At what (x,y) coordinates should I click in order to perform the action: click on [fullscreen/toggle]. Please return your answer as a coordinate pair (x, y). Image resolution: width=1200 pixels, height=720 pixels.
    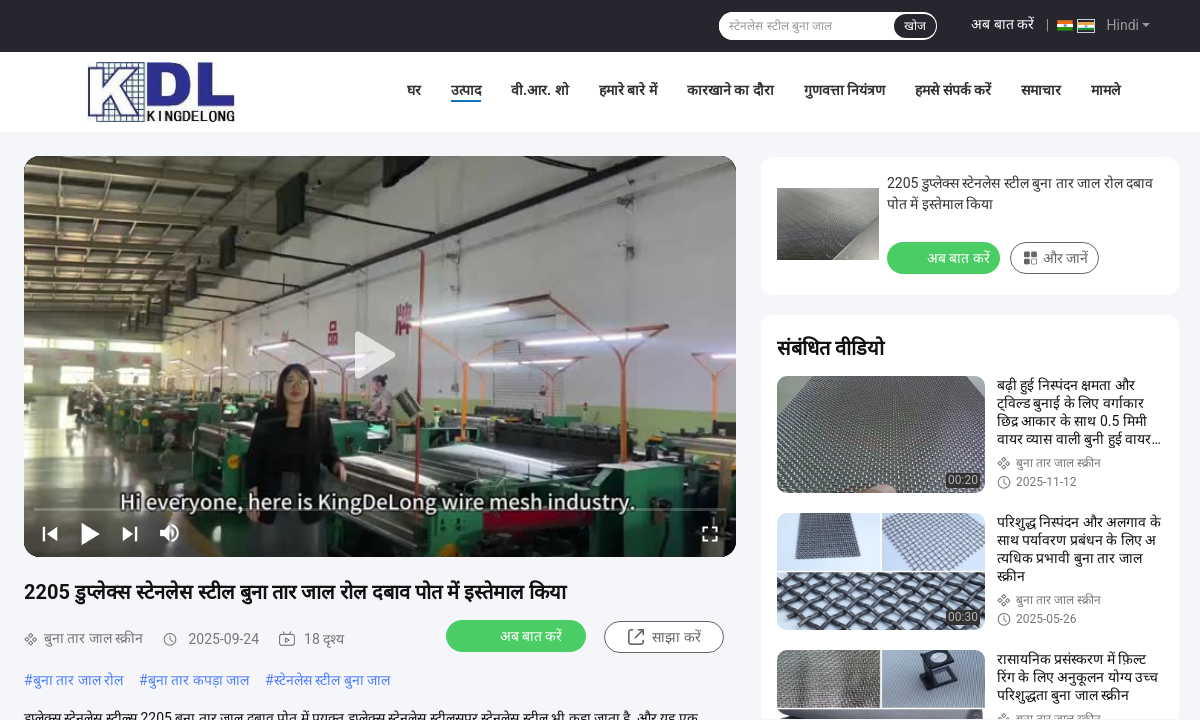
    Looking at the image, I should click on (710, 533).